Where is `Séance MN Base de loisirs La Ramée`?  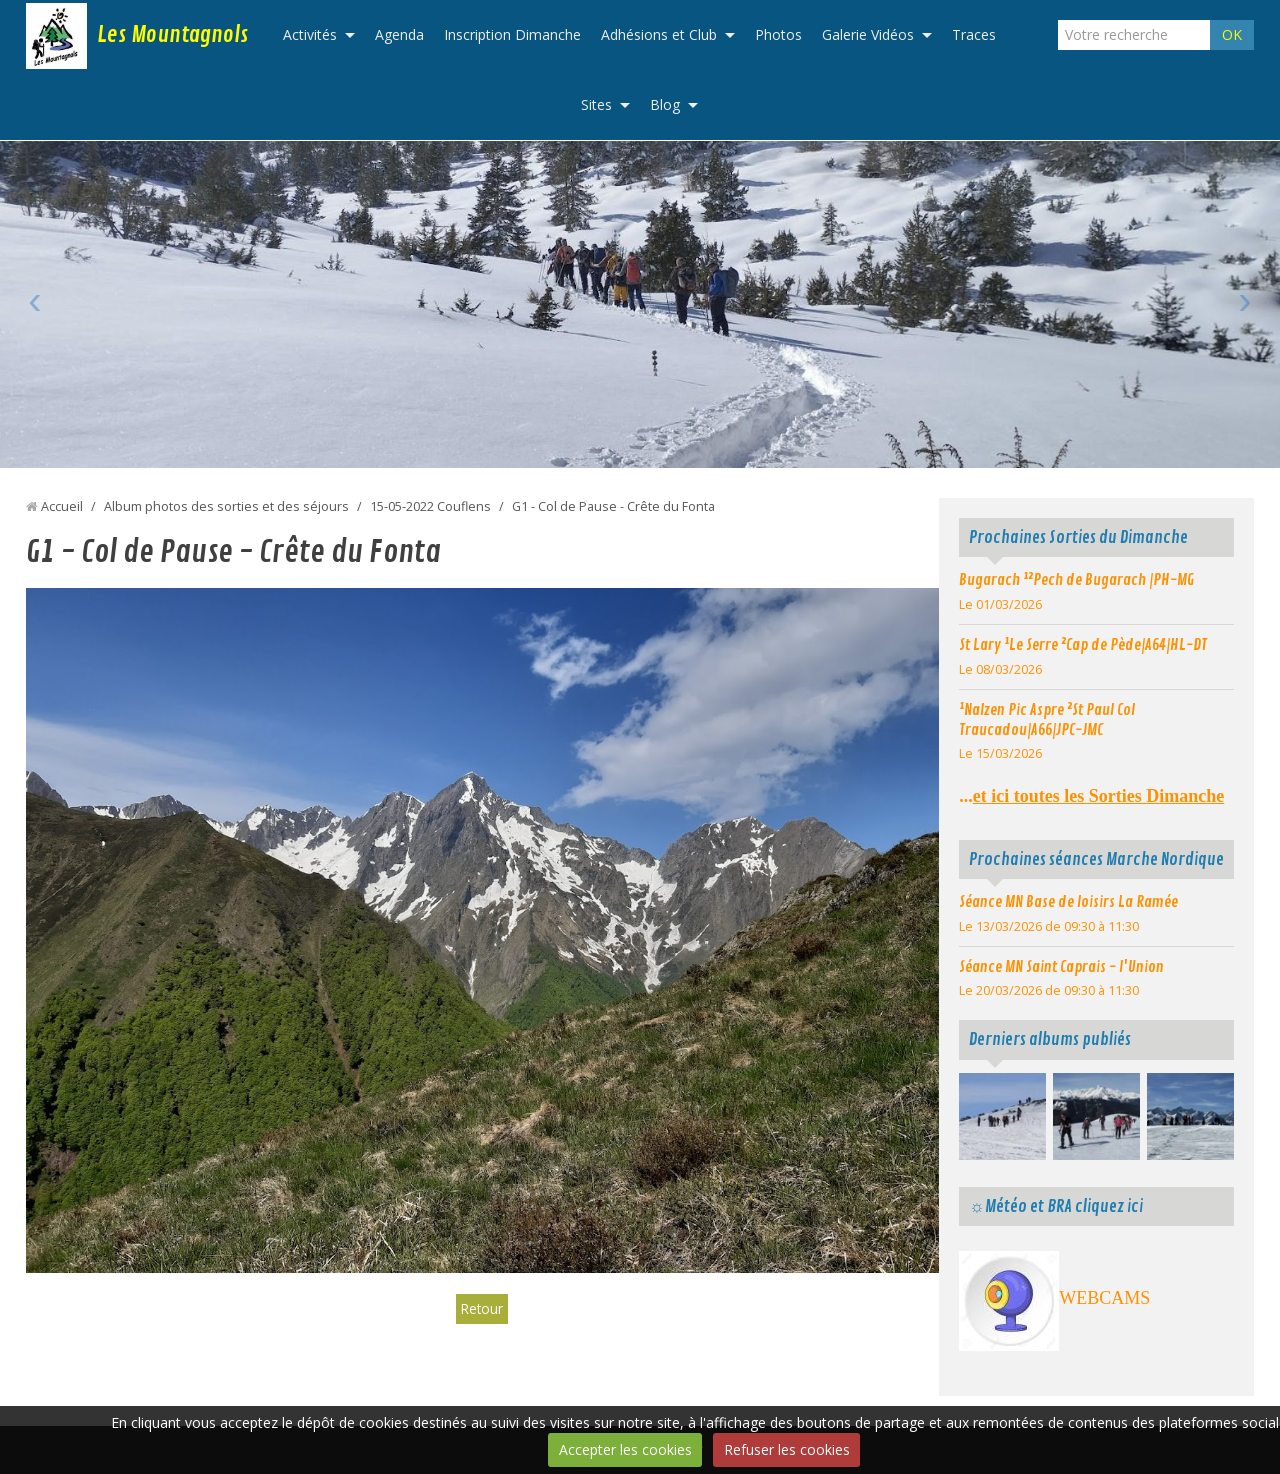
Séance MN Base de loisirs La Ramée is located at coordinates (1068, 902).